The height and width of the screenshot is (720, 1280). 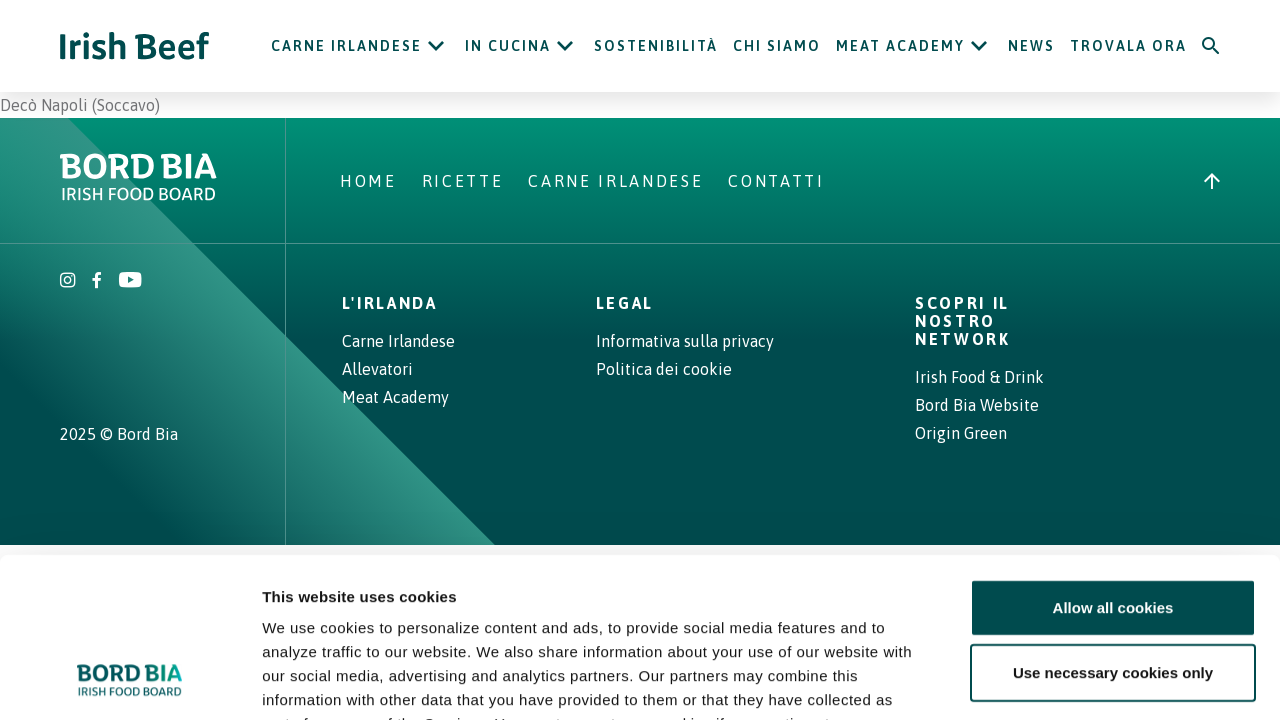 What do you see at coordinates (463, 181) in the screenshot?
I see `Ricette` at bounding box center [463, 181].